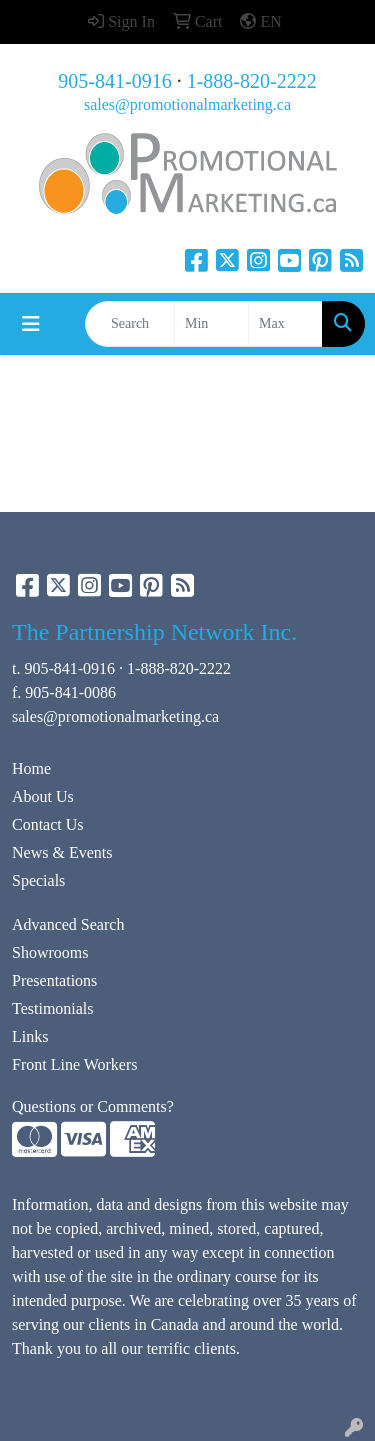 The width and height of the screenshot is (375, 1441). Describe the element at coordinates (93, 1106) in the screenshot. I see `Questions or Comments?` at that location.